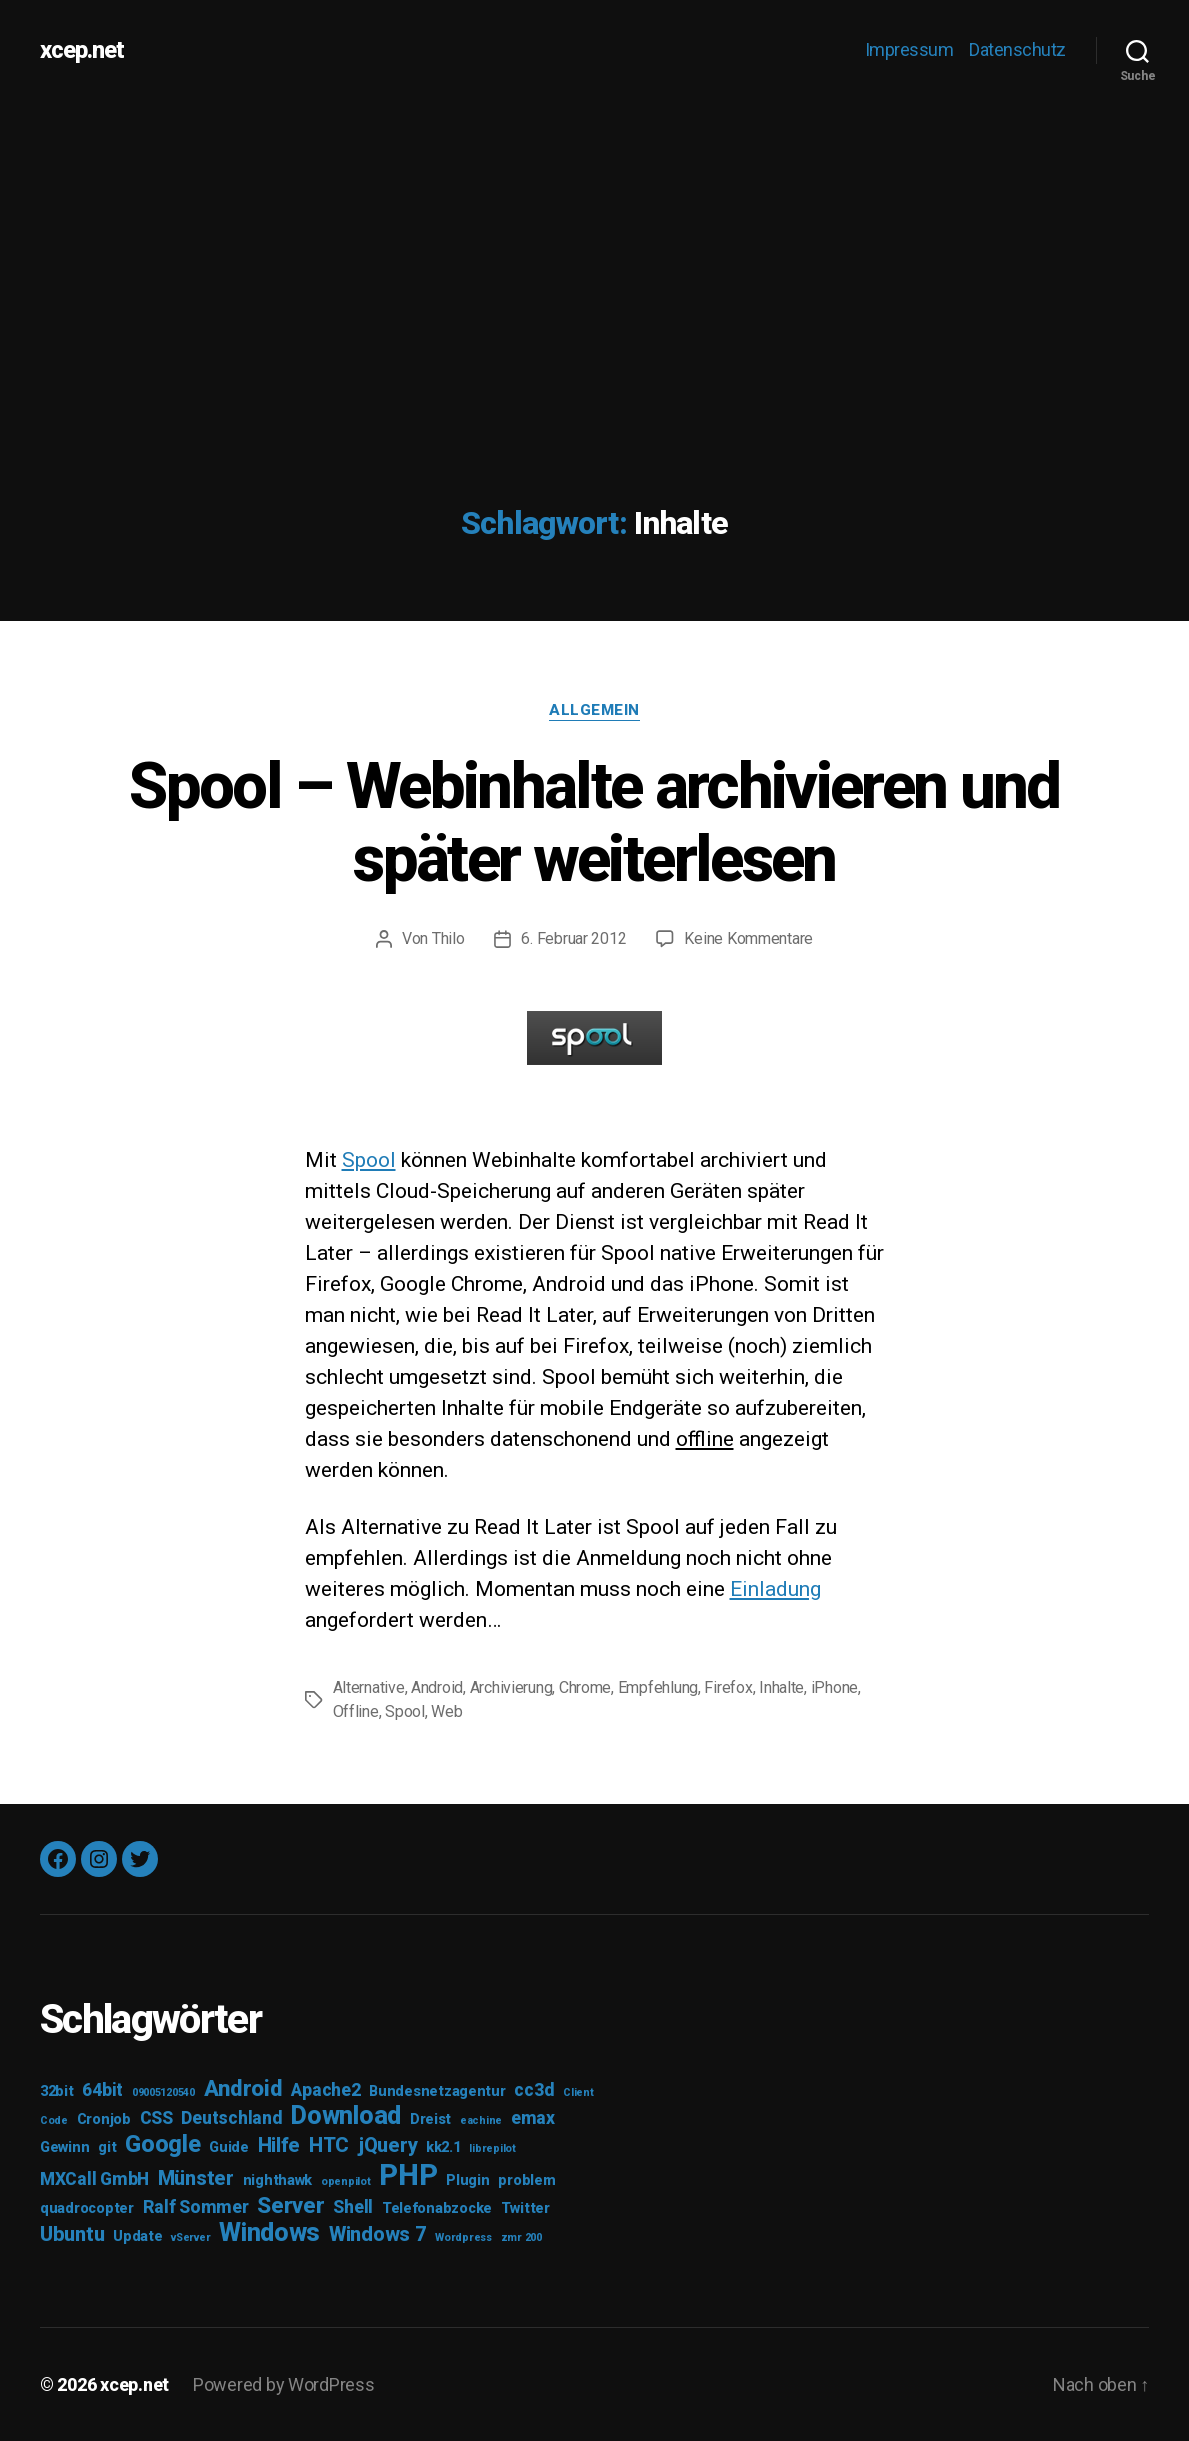 This screenshot has width=1189, height=2441. Describe the element at coordinates (57, 2091) in the screenshot. I see `32bit [32bit (3 Einträge)]` at that location.